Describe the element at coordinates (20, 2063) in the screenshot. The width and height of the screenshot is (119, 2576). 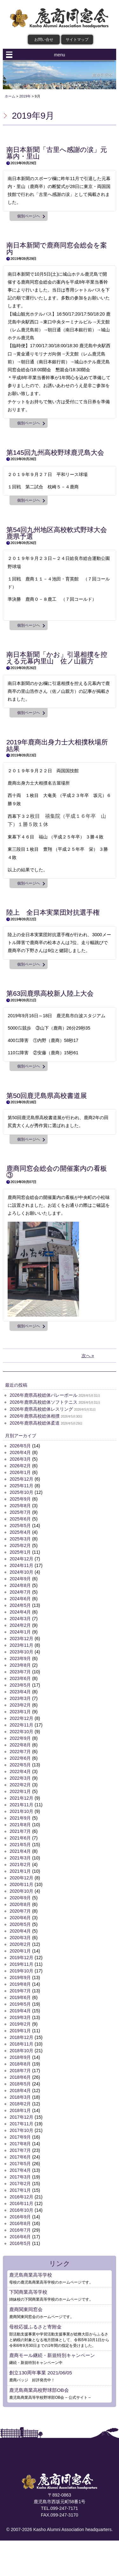
I see `2018年8月` at that location.